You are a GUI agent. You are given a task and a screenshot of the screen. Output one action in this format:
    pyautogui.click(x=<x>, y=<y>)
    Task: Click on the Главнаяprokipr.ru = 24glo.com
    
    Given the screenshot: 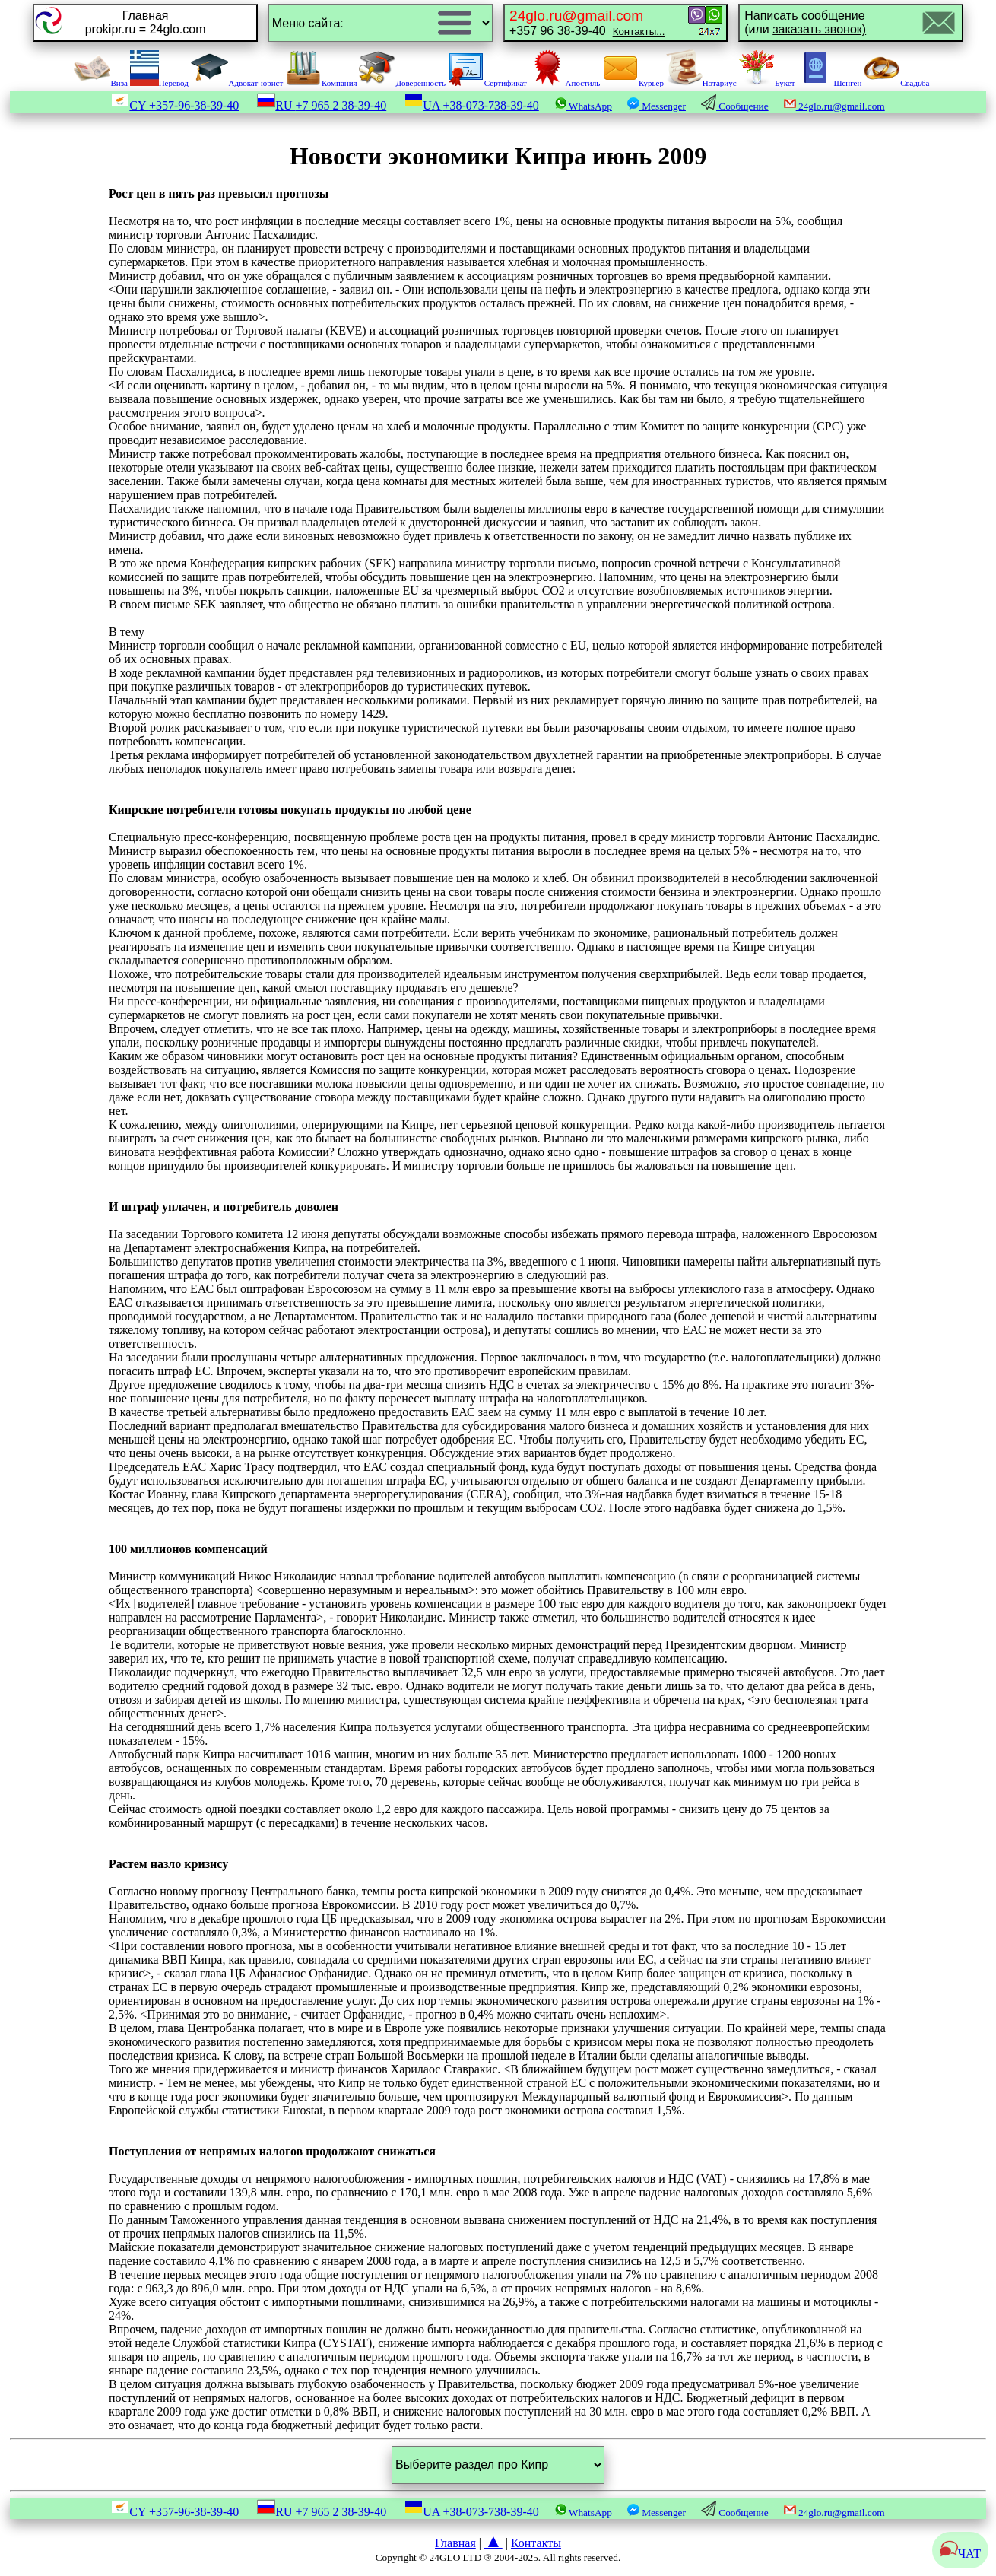 What is the action you would take?
    pyautogui.click(x=145, y=22)
    